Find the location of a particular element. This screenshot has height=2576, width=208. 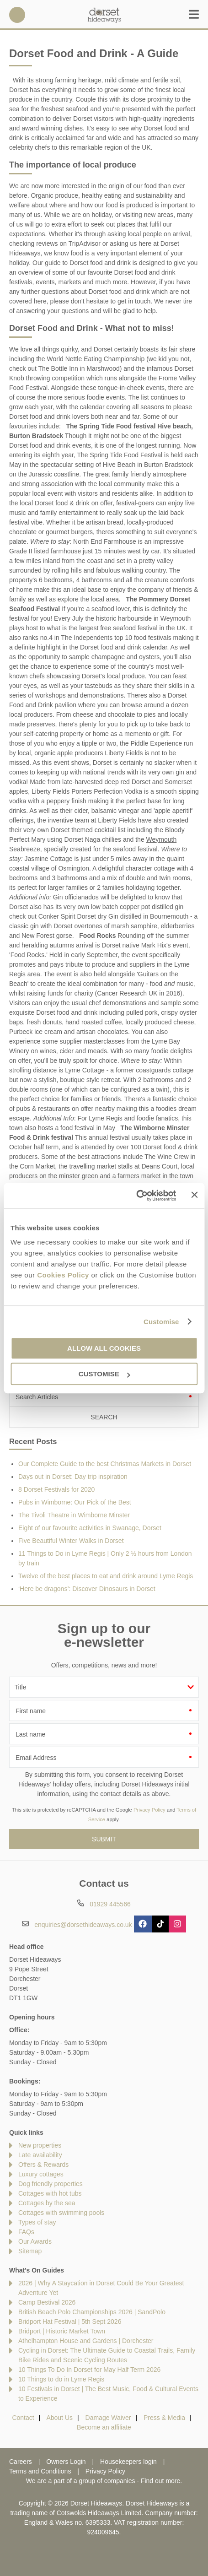

Cookies Policy is located at coordinates (63, 1275).